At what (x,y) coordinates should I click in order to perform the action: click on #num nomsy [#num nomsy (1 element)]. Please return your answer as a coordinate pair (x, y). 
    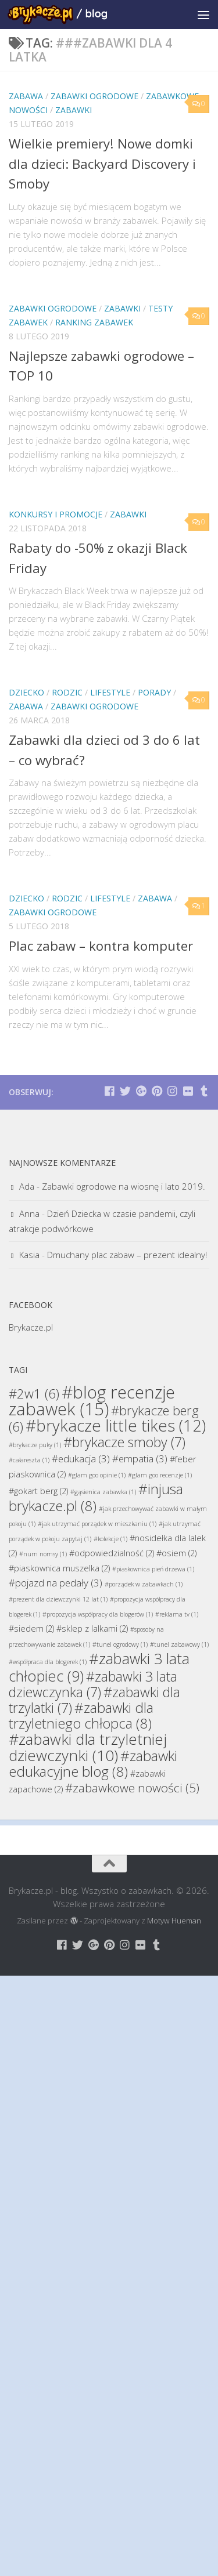
    Looking at the image, I should click on (43, 1554).